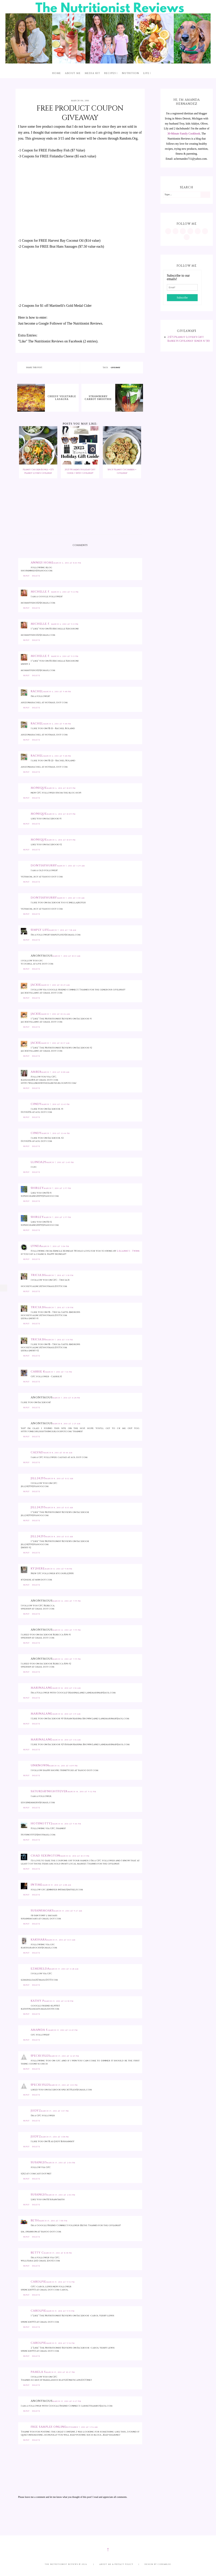 Image resolution: width=216 pixels, height=2576 pixels. Describe the element at coordinates (66, 956) in the screenshot. I see `March 7, 2011 at 10:13 AM` at that location.